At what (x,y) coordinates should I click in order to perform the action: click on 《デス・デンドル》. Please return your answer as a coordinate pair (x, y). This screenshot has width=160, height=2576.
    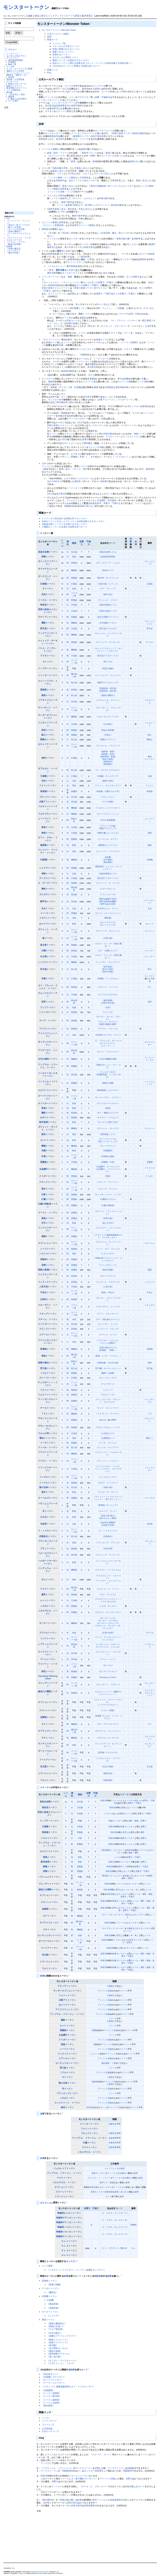
    Looking at the image, I should click on (108, 1594).